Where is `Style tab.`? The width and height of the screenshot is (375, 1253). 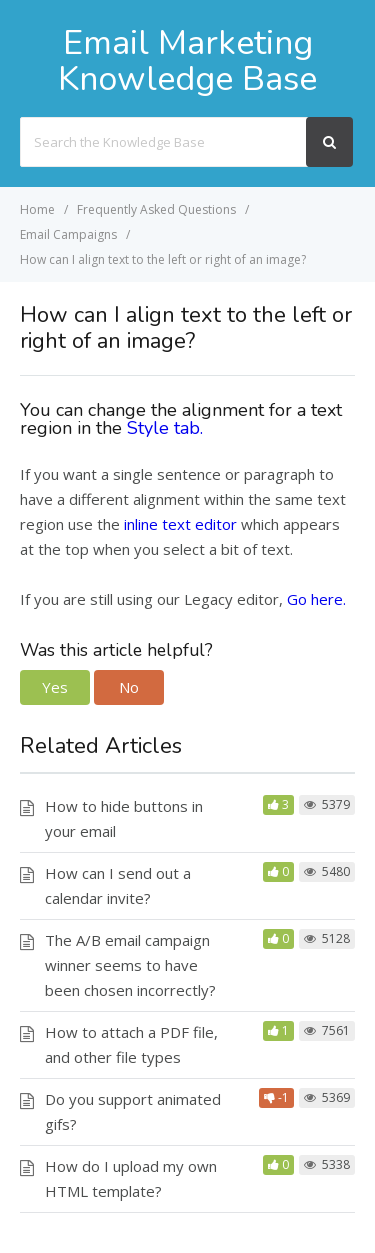 Style tab. is located at coordinates (167, 428).